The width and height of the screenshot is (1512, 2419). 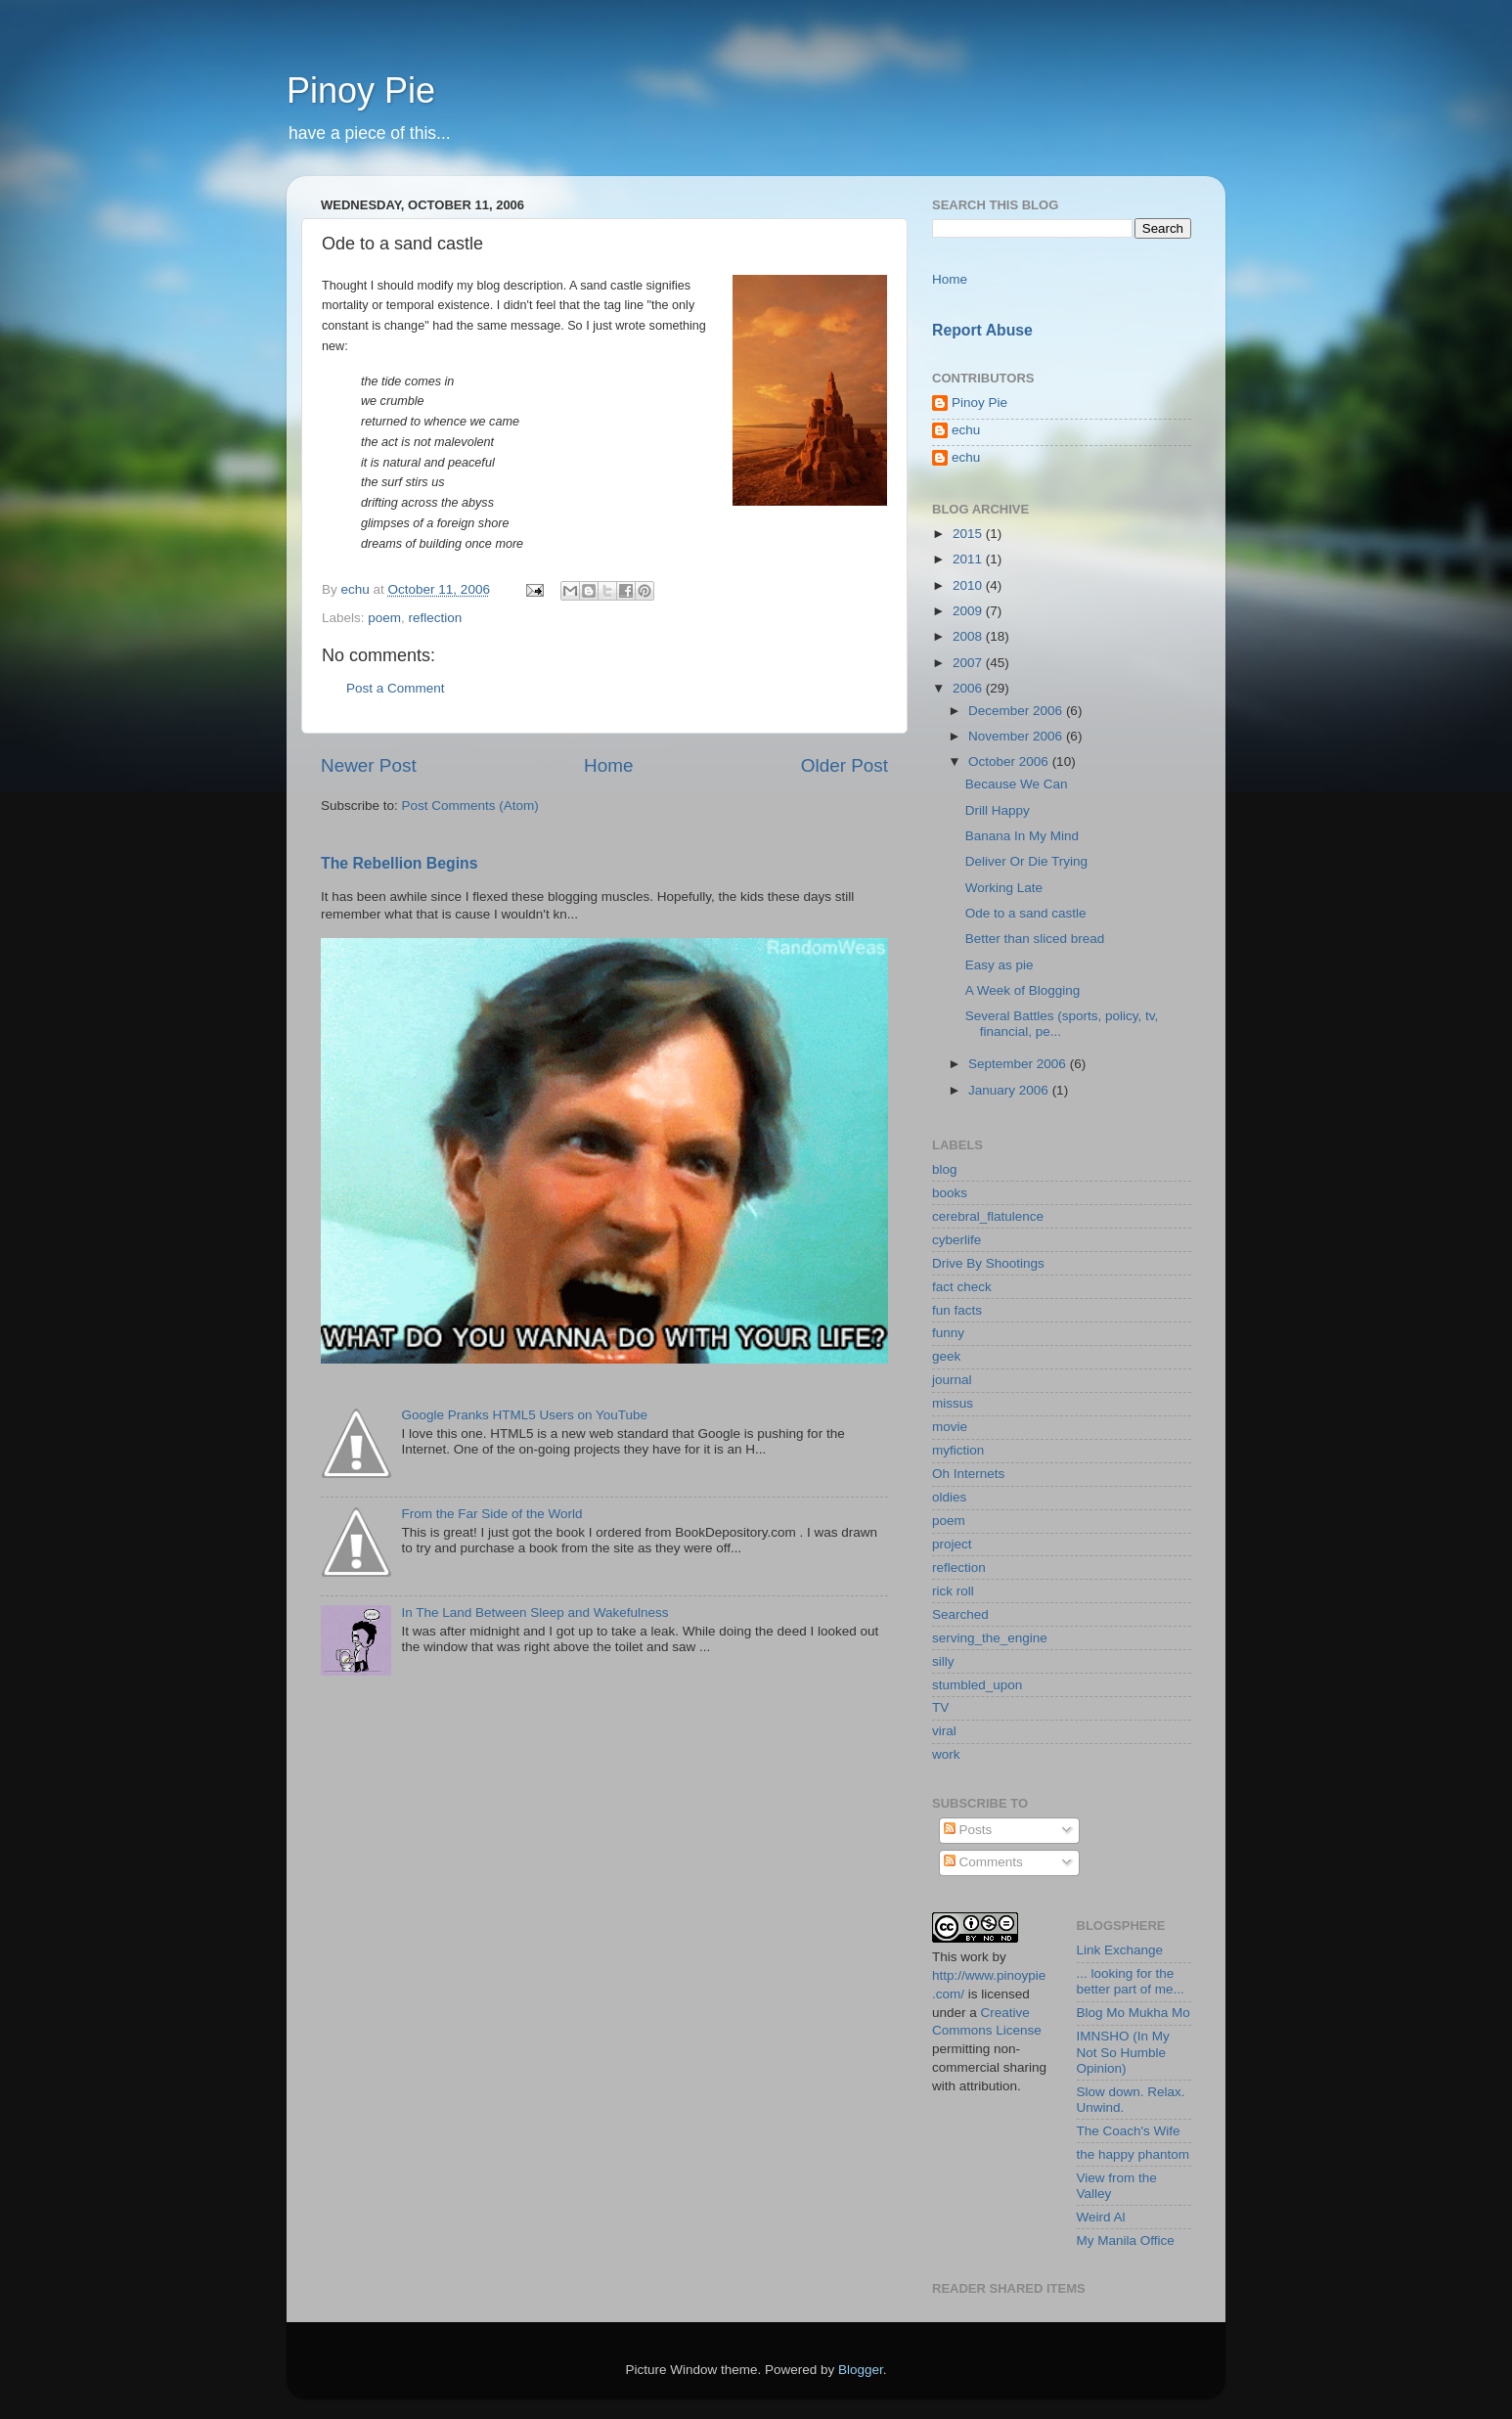 What do you see at coordinates (948, 1332) in the screenshot?
I see `funny` at bounding box center [948, 1332].